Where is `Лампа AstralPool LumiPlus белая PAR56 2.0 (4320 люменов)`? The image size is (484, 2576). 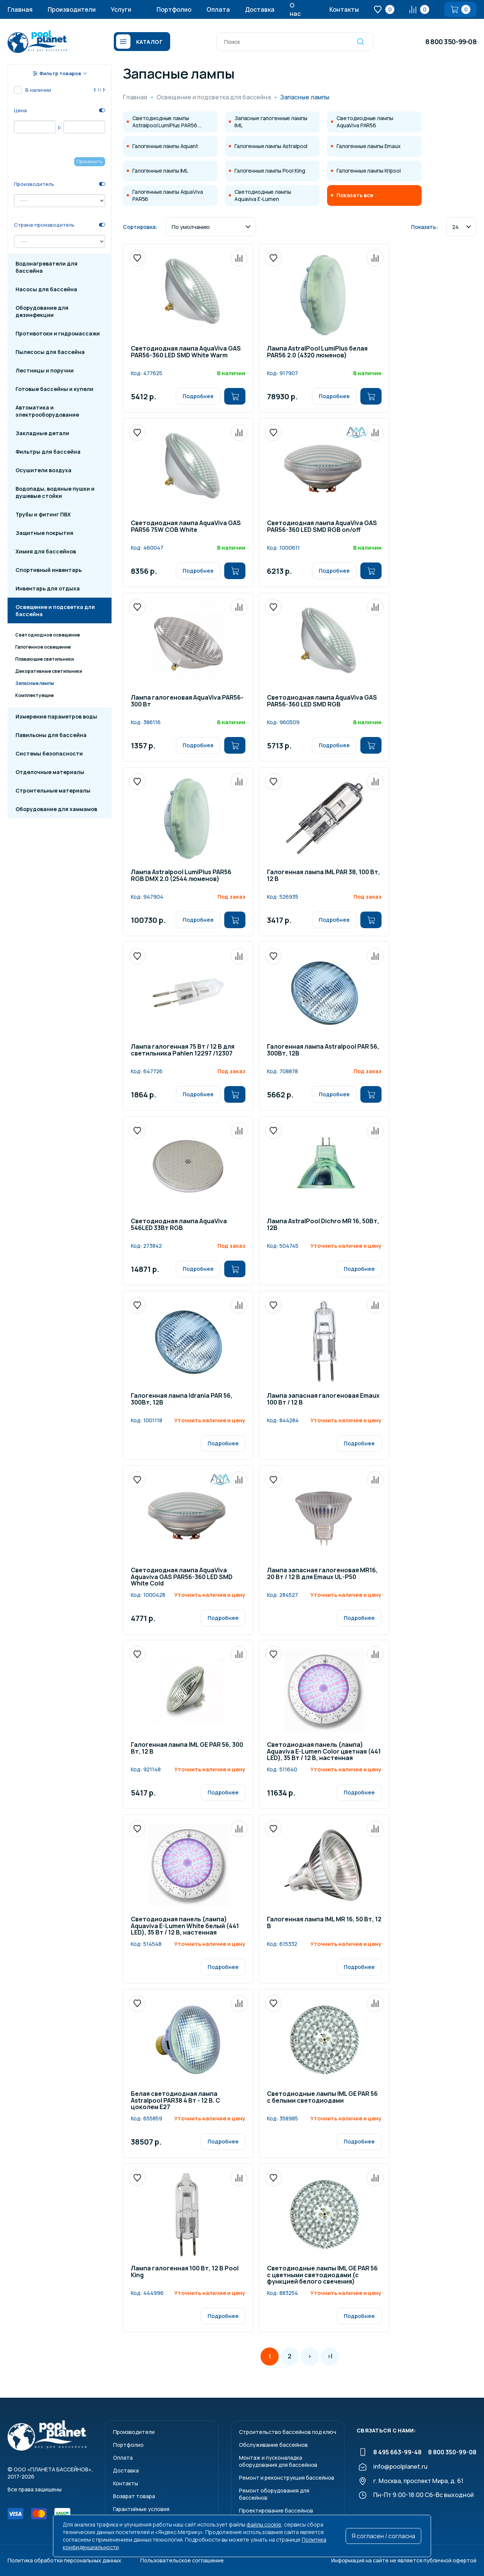 Лампа AstralPool LumiPlus белая PAR56 2.0 (4320 люменов) is located at coordinates (317, 352).